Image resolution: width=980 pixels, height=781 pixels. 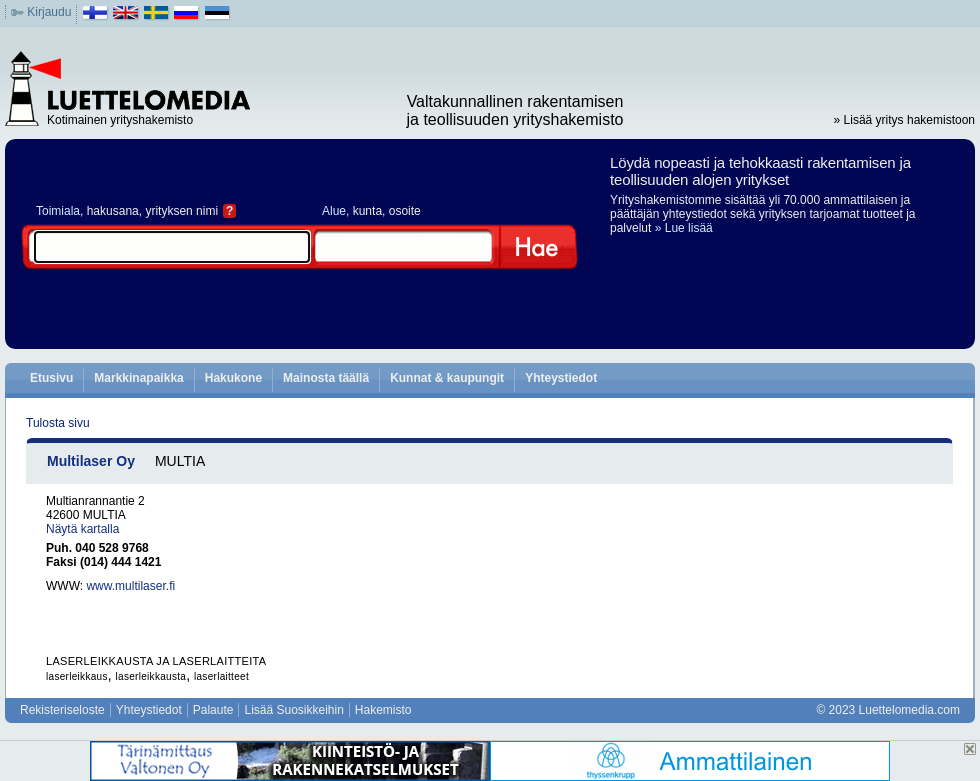 What do you see at coordinates (58, 423) in the screenshot?
I see `Tulosta sivu` at bounding box center [58, 423].